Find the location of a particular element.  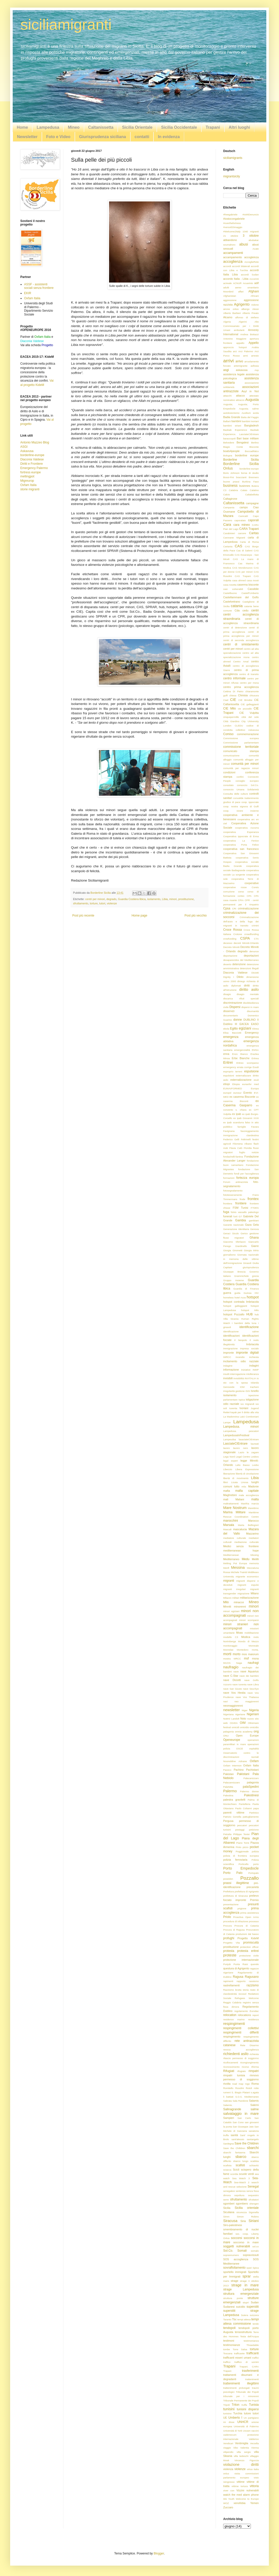

respingimento is located at coordinates (231, 2036).